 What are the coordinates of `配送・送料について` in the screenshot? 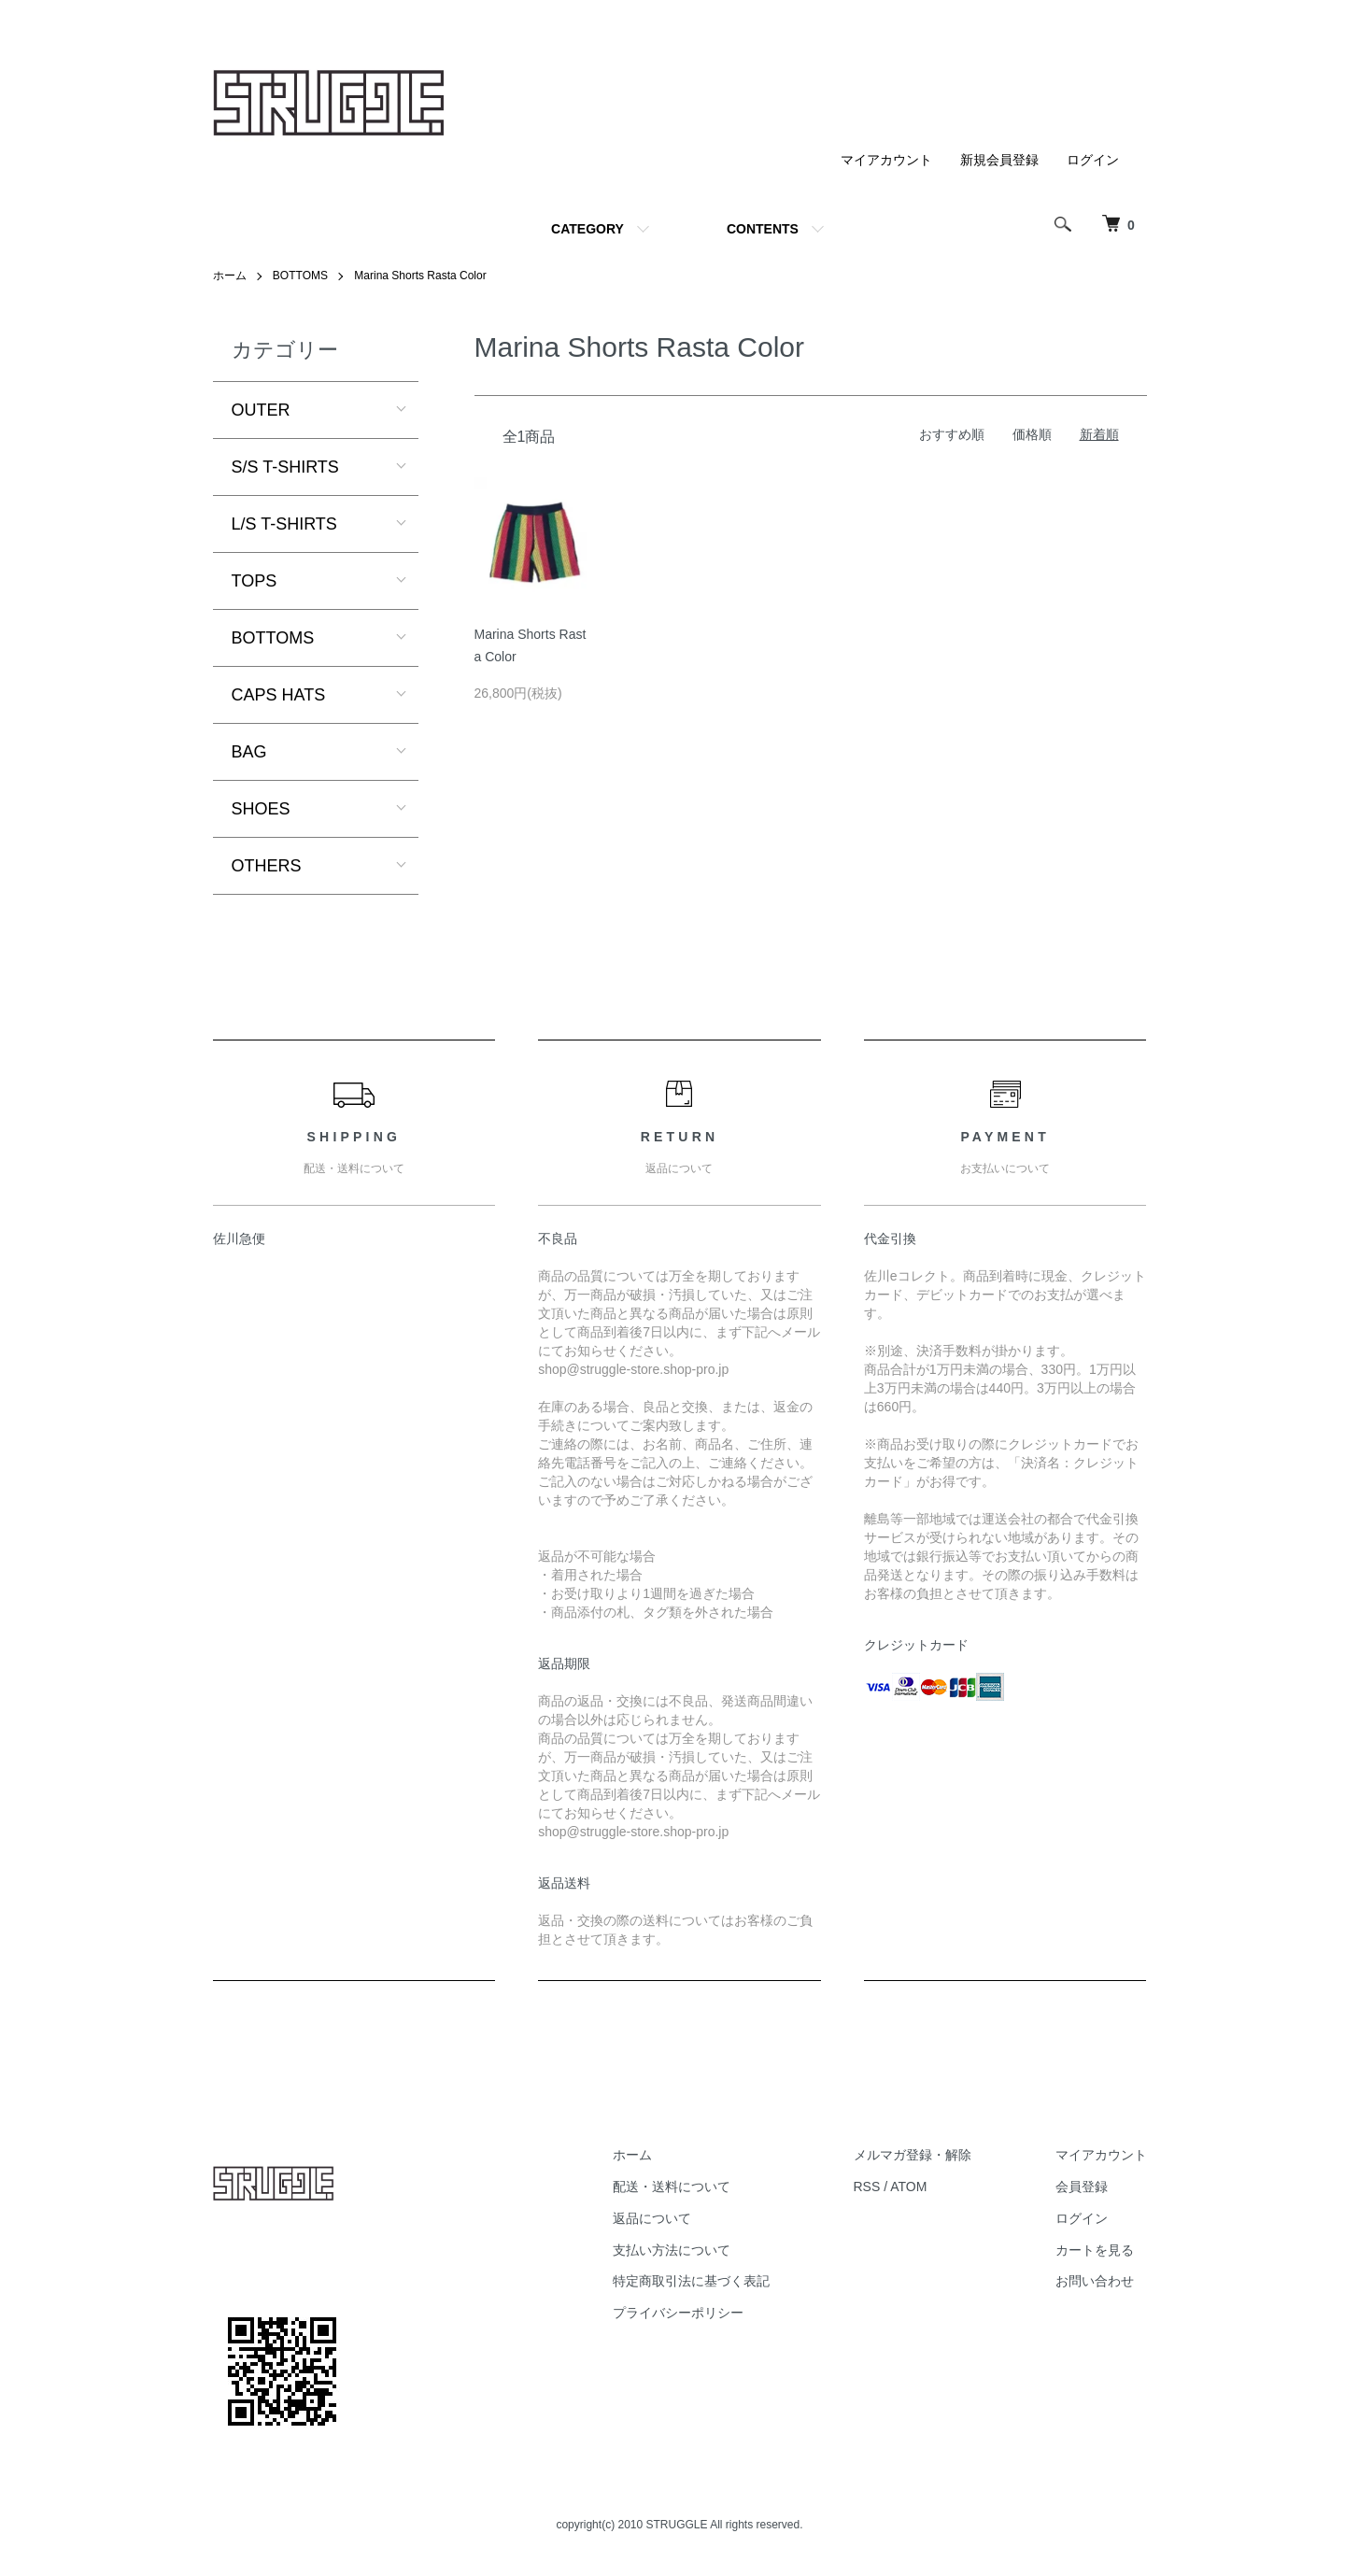 It's located at (671, 2186).